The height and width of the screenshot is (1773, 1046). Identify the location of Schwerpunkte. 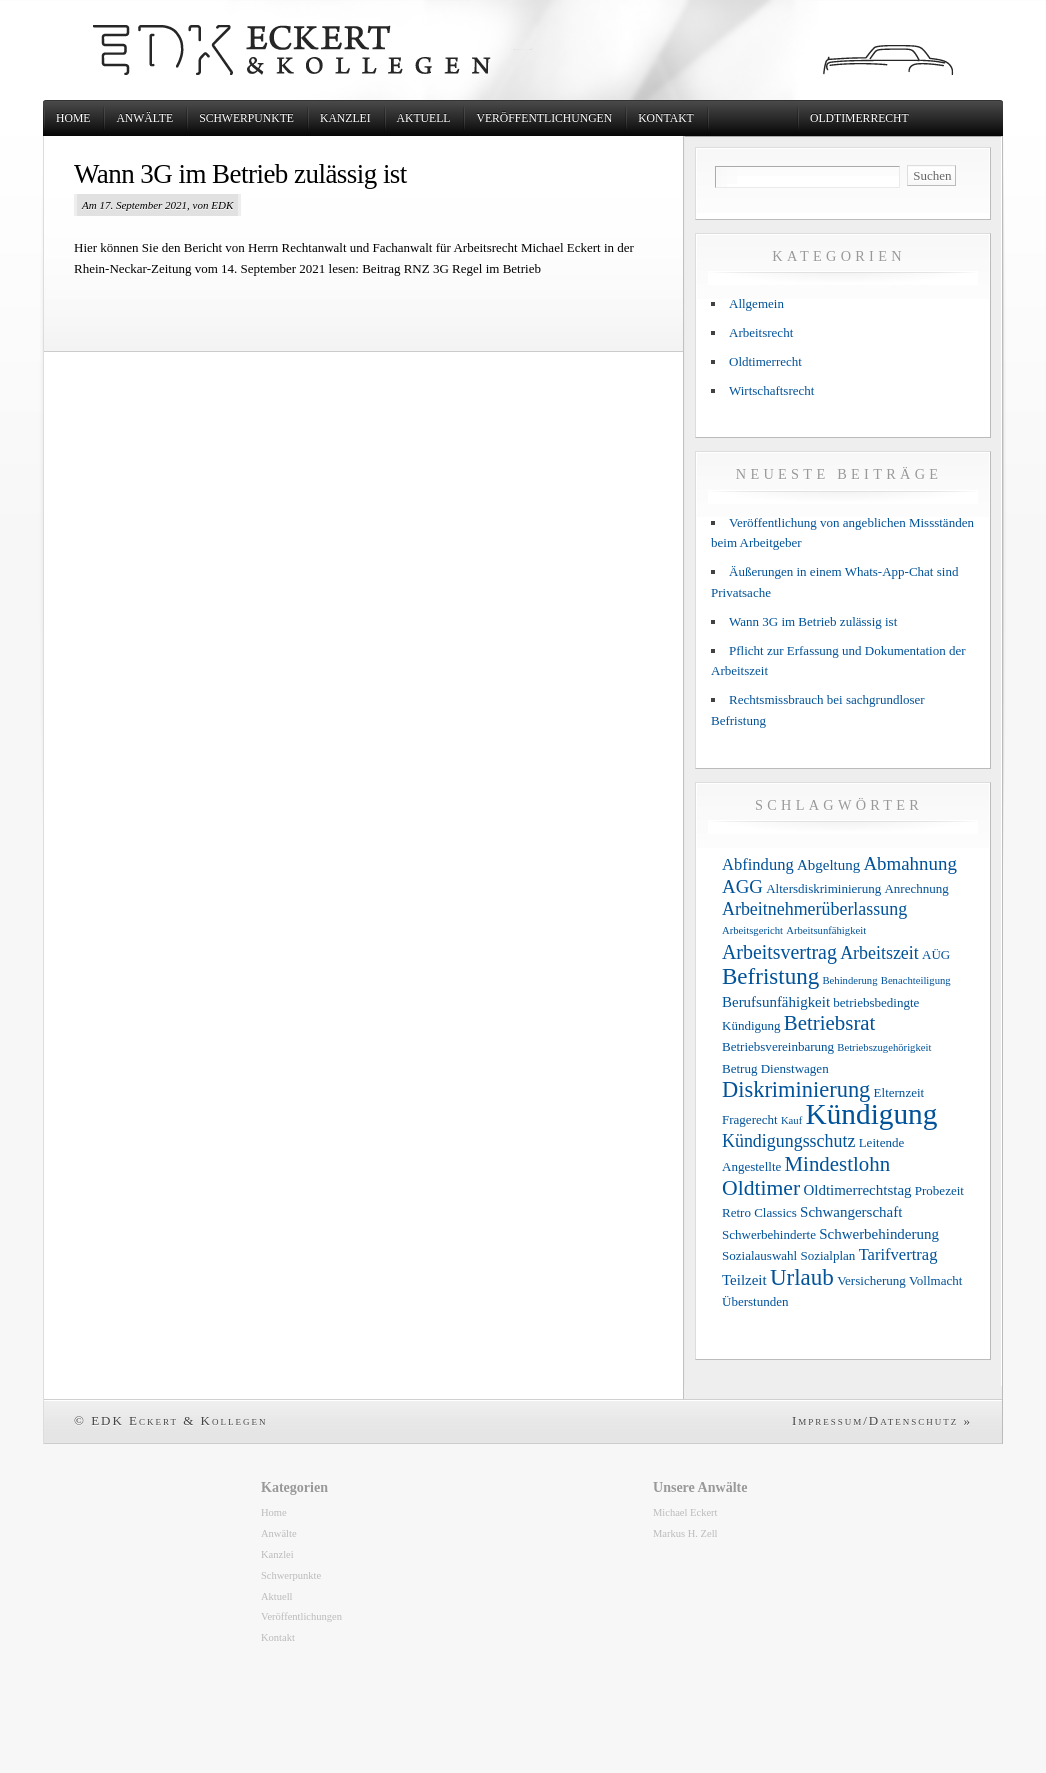
(246, 118).